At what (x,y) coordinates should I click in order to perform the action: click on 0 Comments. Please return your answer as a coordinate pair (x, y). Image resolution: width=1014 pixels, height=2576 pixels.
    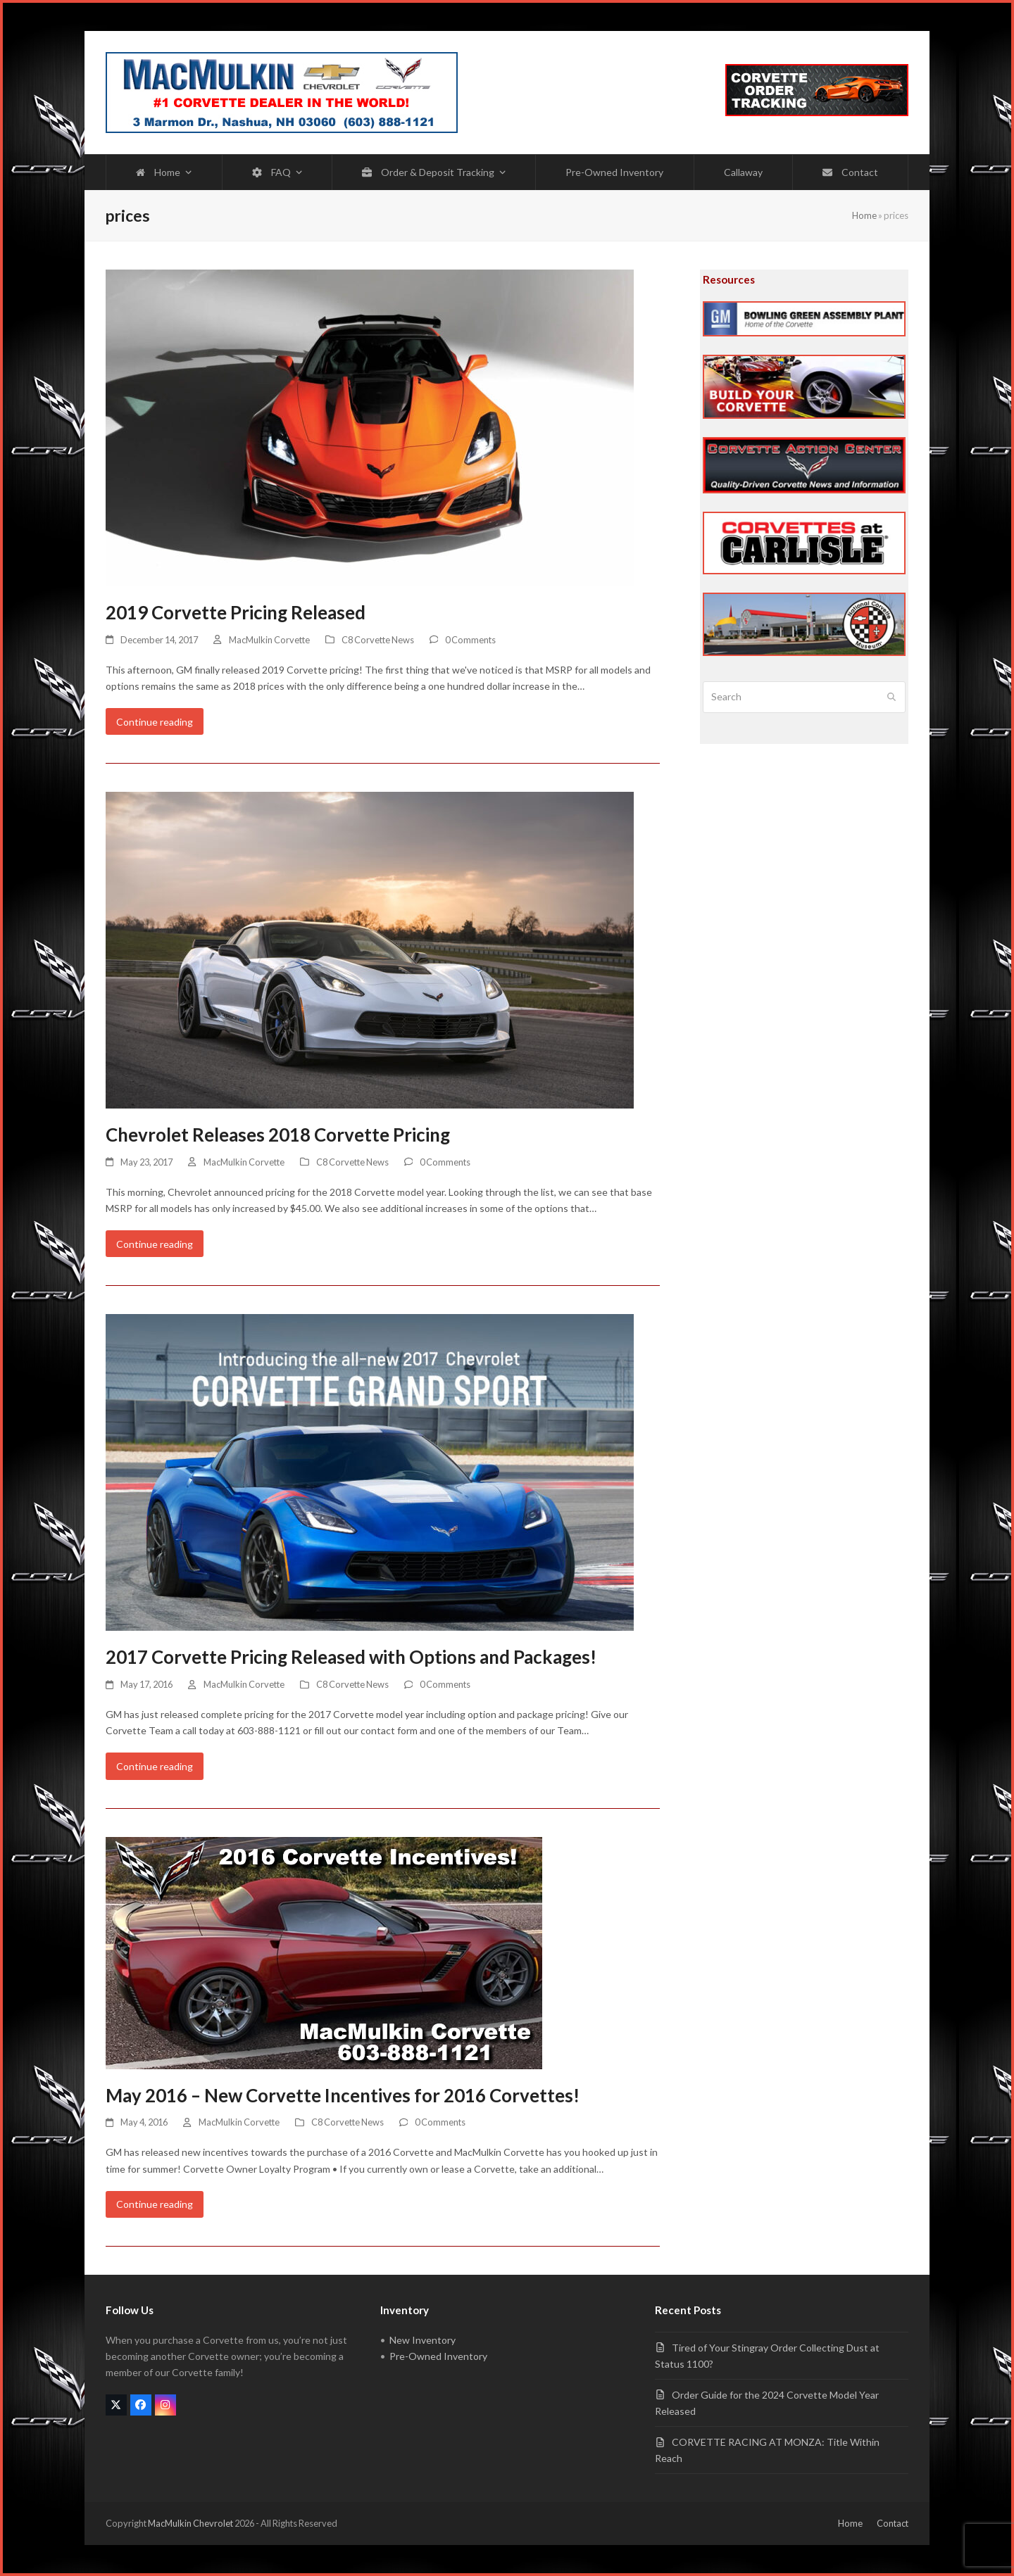
    Looking at the image, I should click on (470, 639).